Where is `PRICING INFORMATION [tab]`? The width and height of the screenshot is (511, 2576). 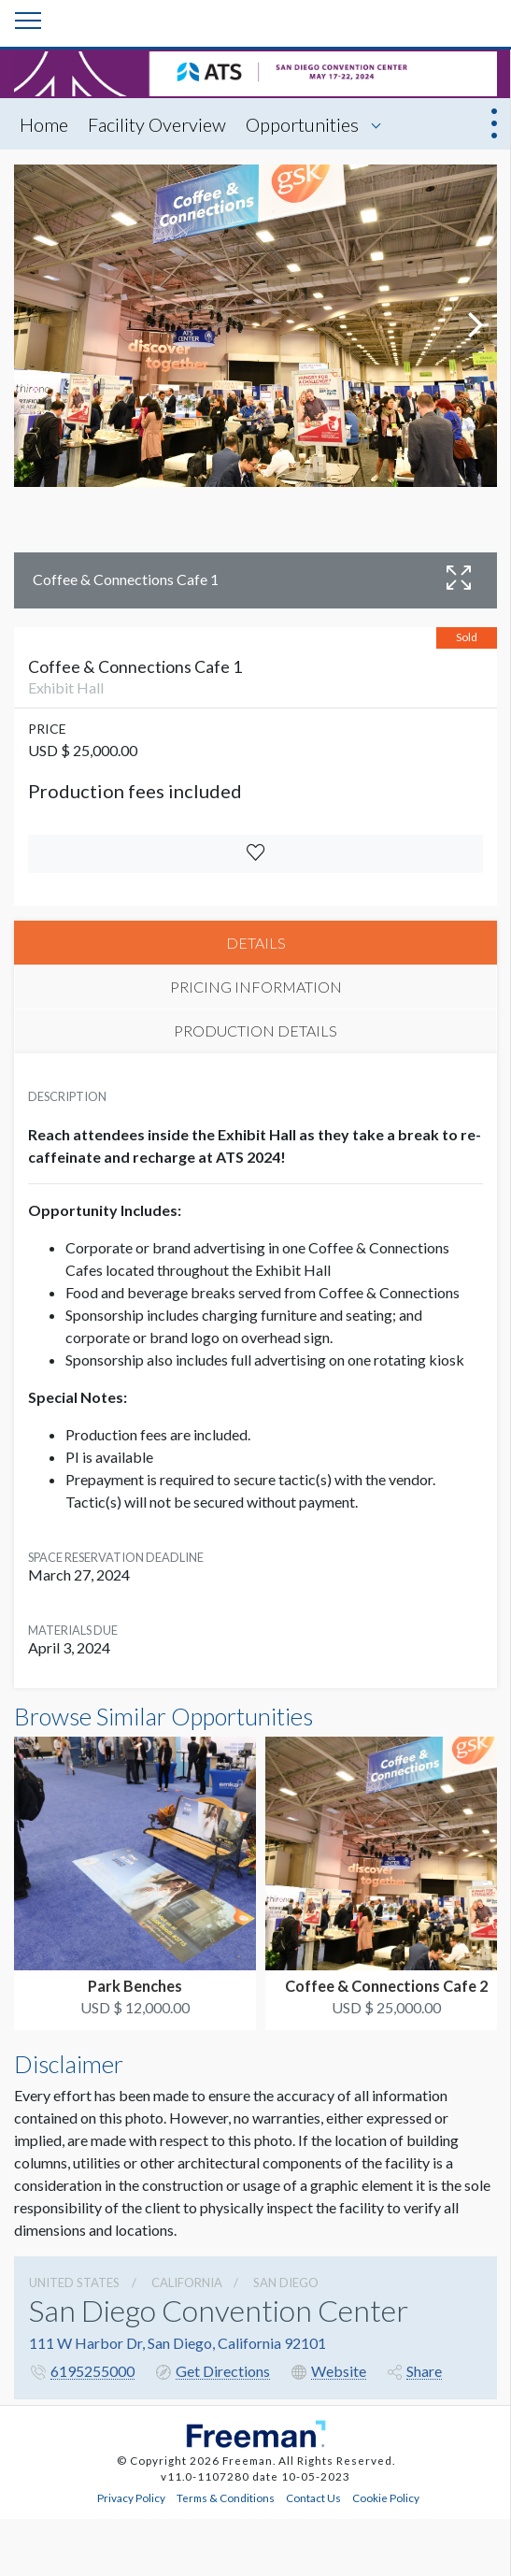 PRICING INFORMATION [tab] is located at coordinates (256, 986).